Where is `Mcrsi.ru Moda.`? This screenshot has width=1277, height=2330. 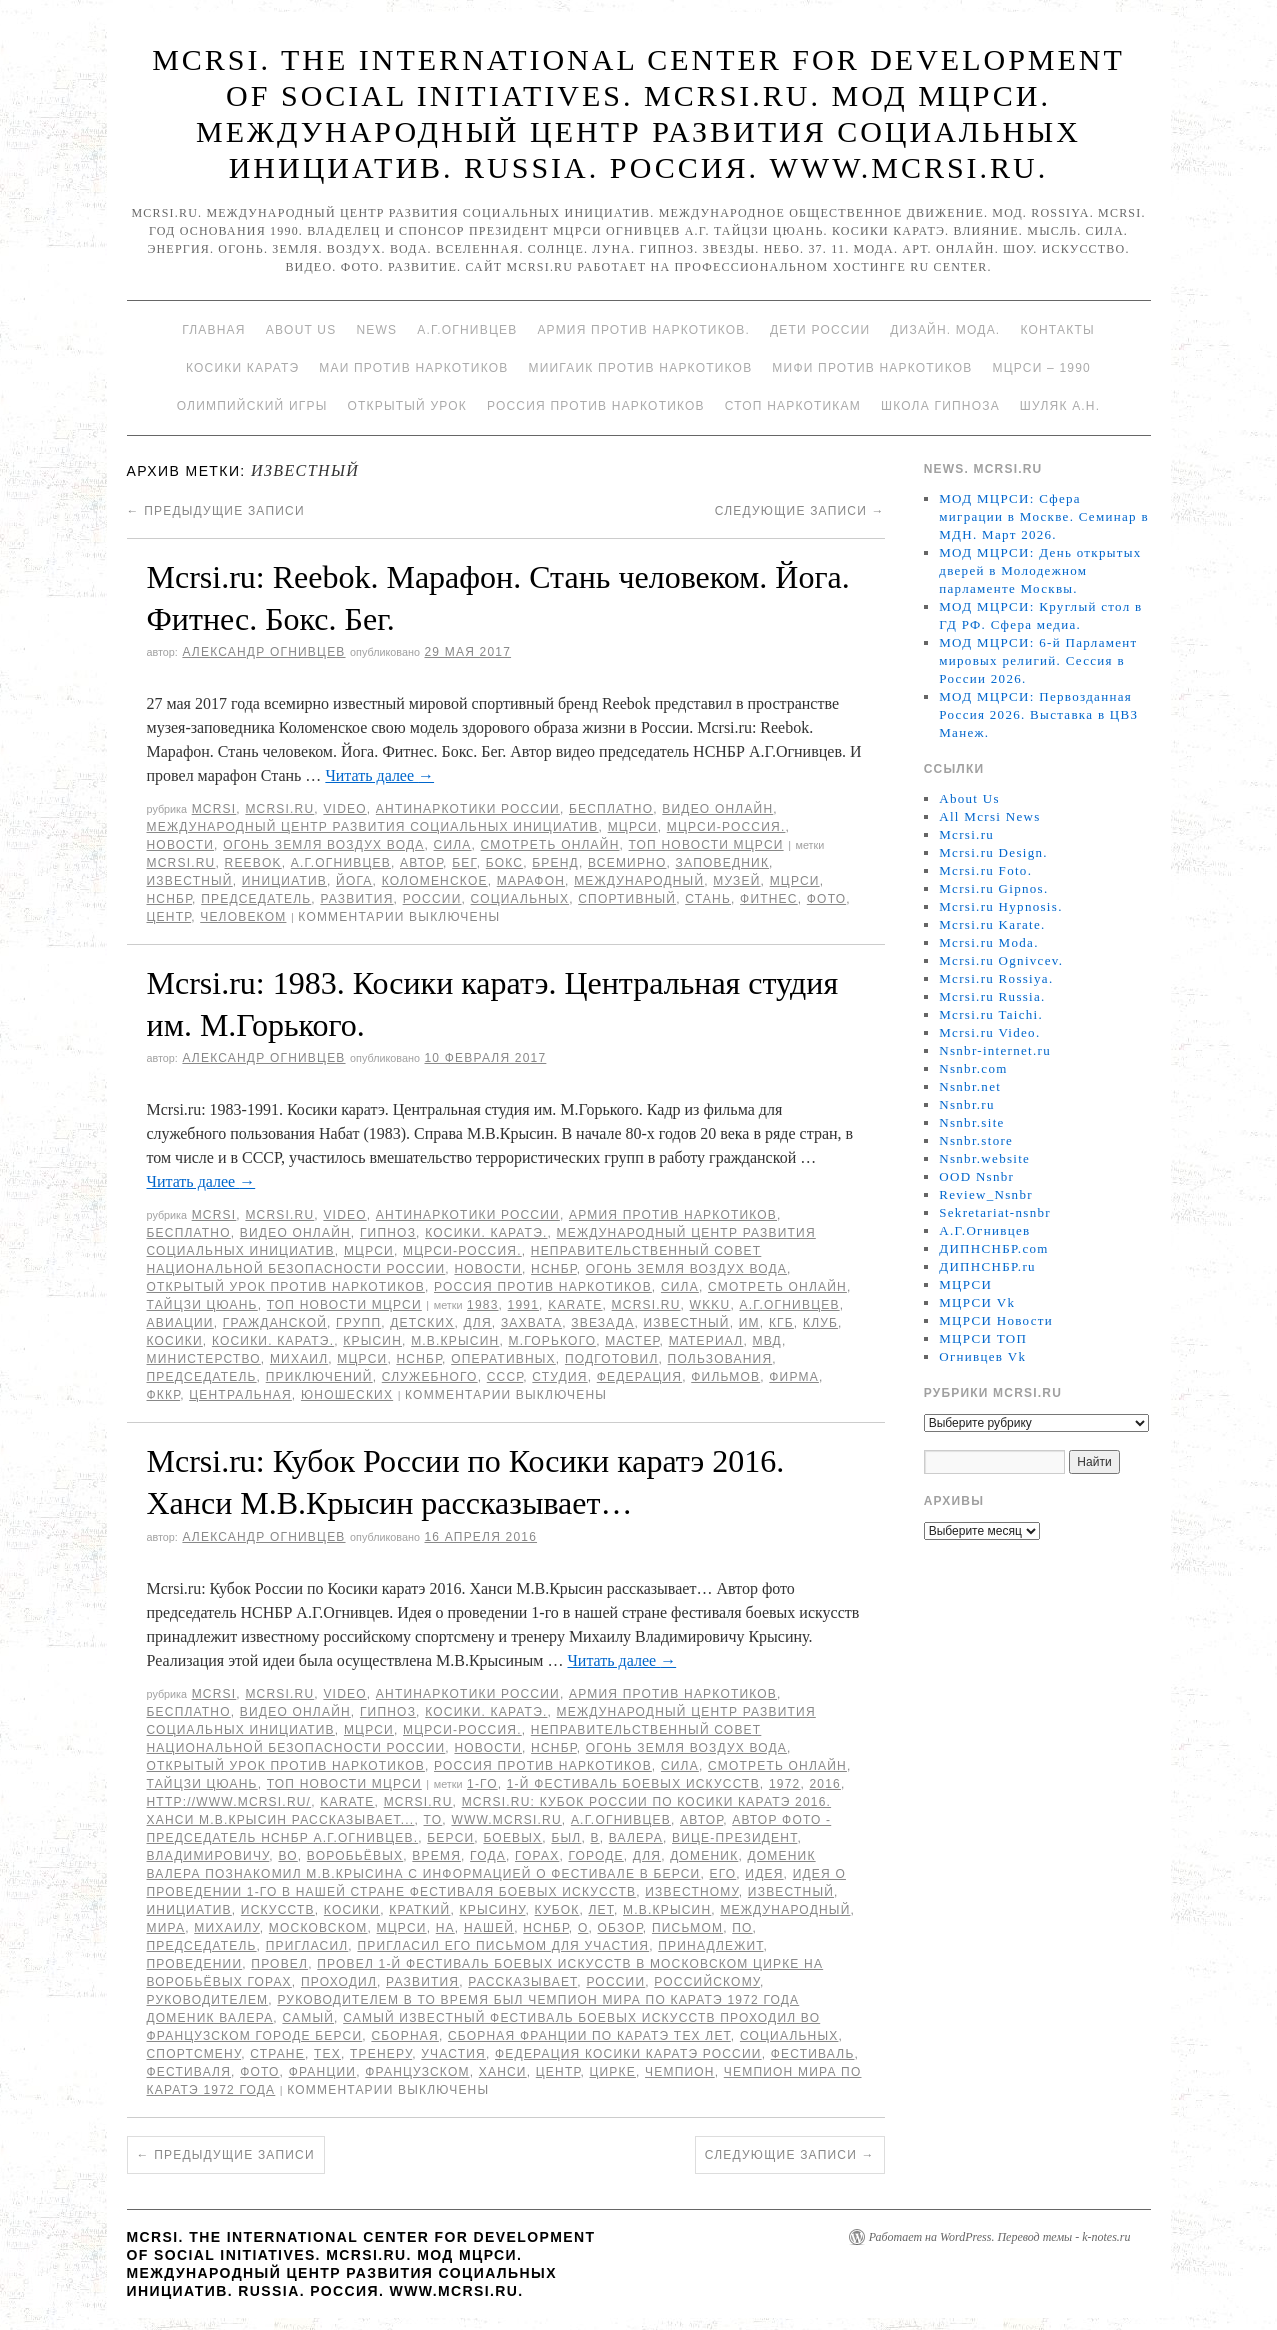 Mcrsi.ru Moda. is located at coordinates (988, 942).